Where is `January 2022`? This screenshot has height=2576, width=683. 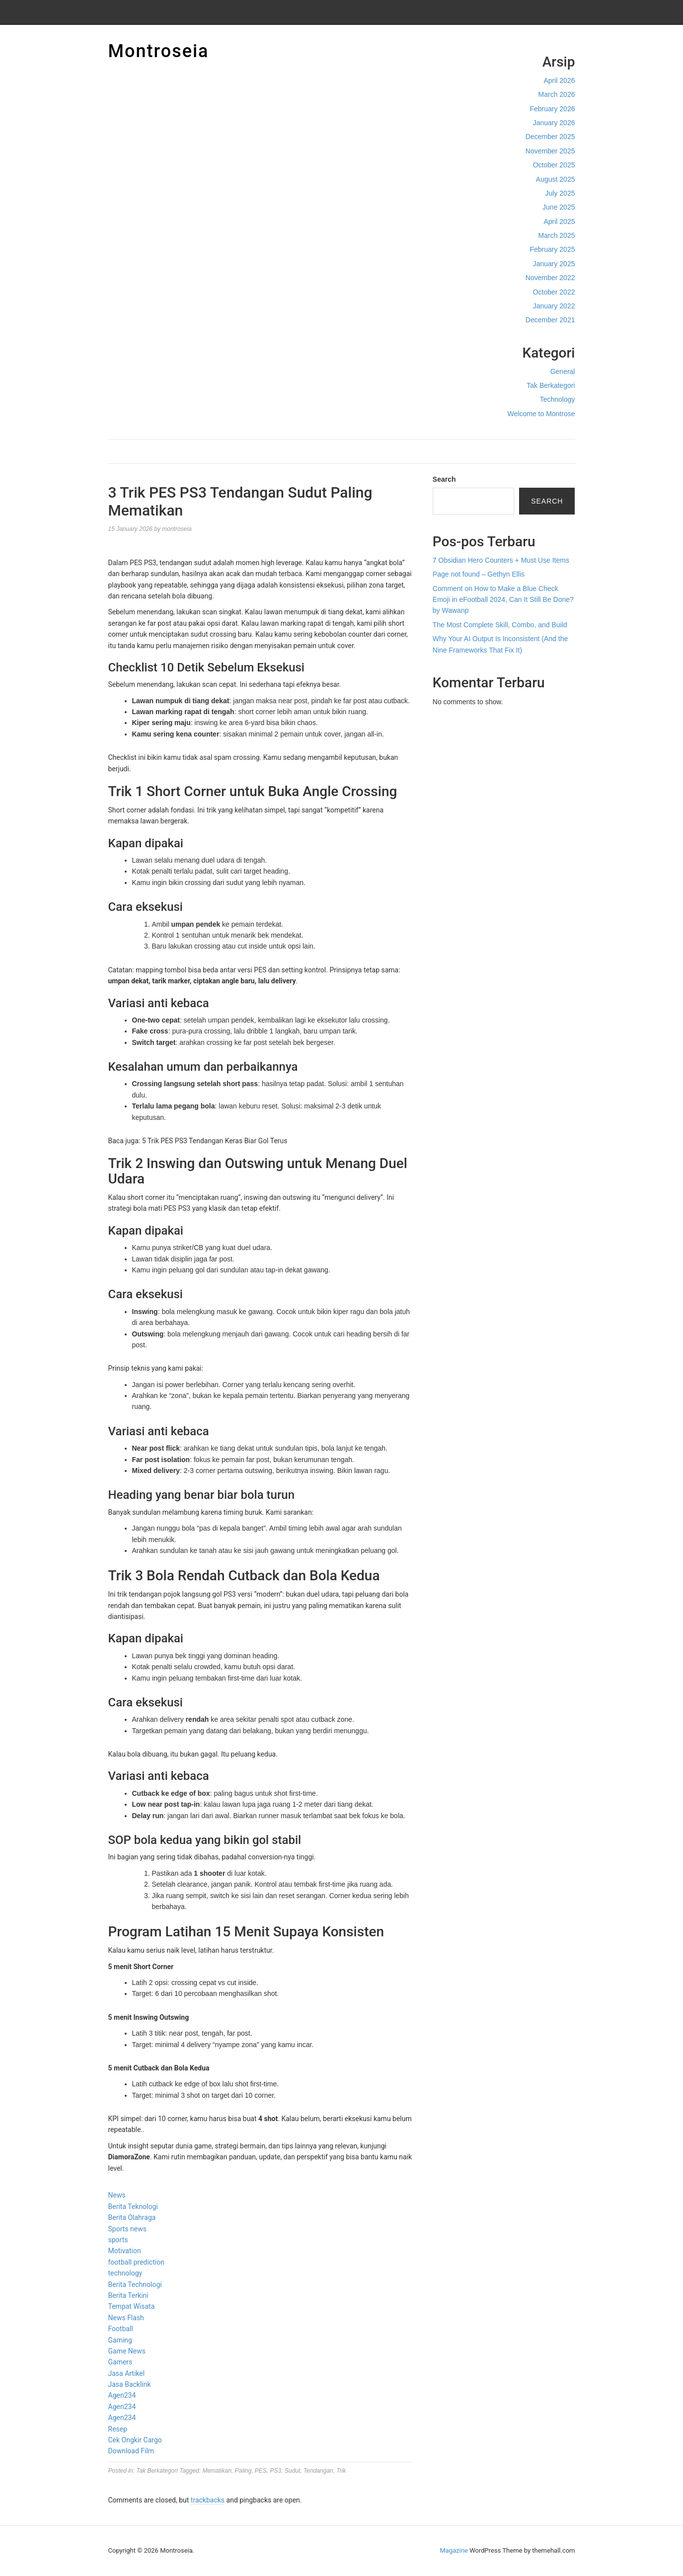
January 2022 is located at coordinates (554, 306).